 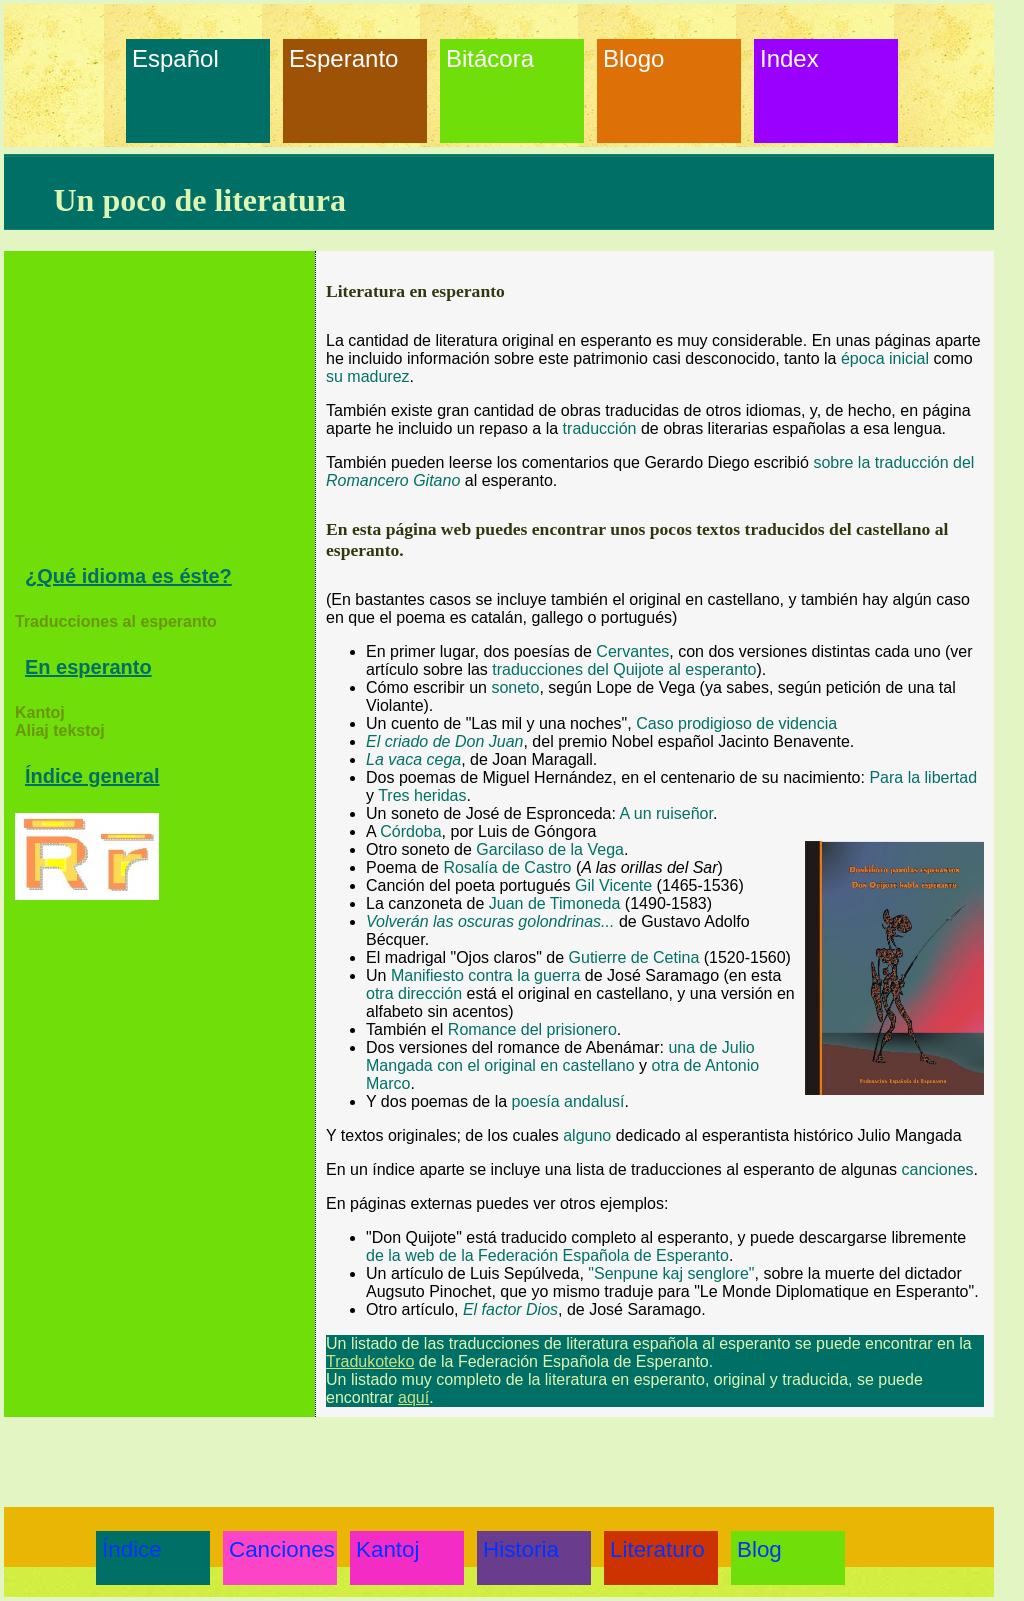 What do you see at coordinates (587, 1135) in the screenshot?
I see `alguno` at bounding box center [587, 1135].